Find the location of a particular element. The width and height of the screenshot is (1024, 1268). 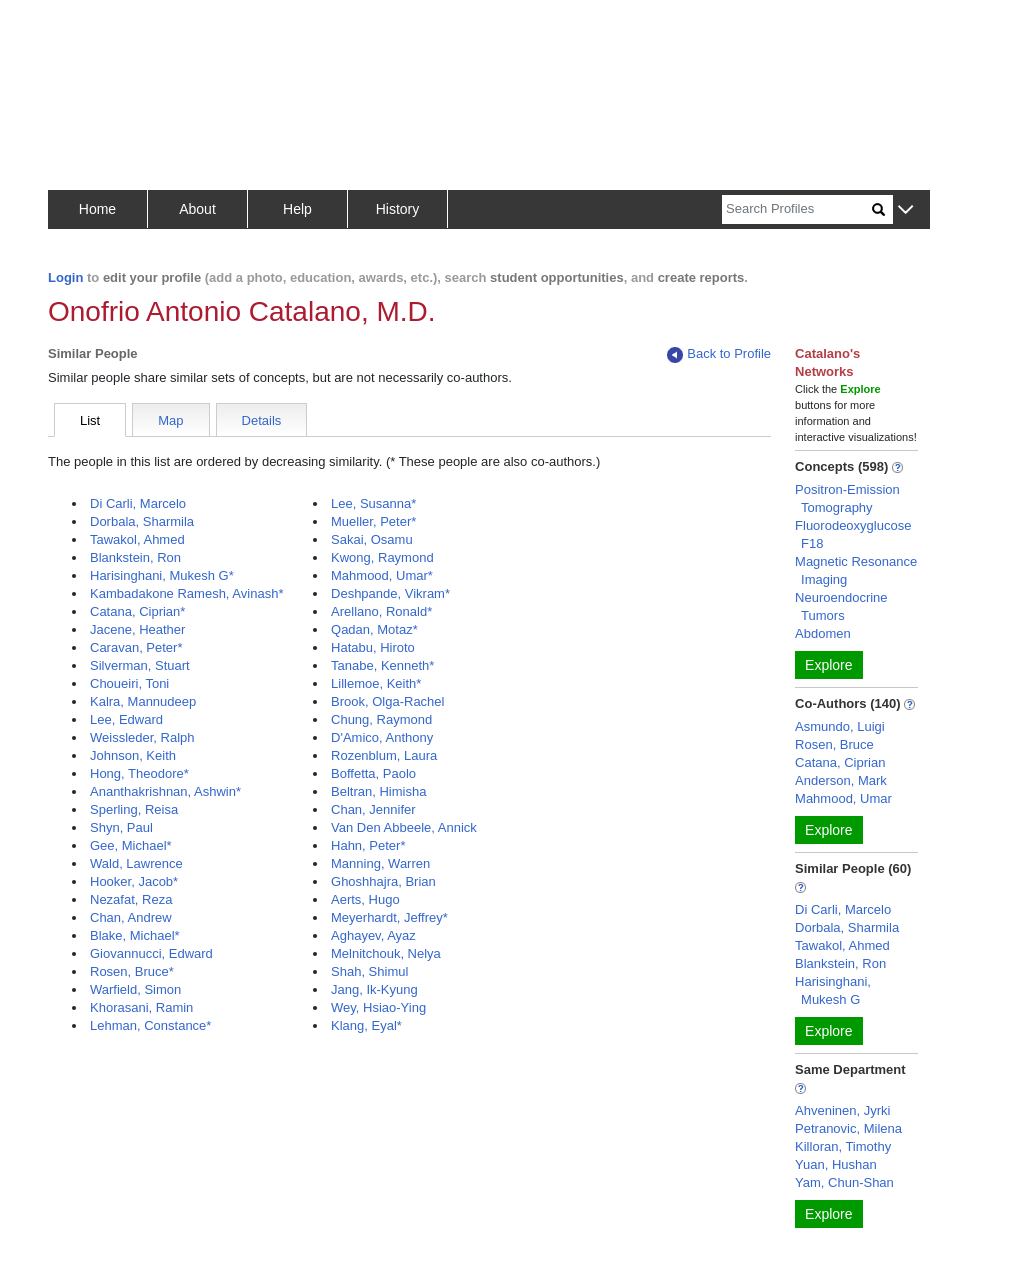

Manning, Warren is located at coordinates (380, 863).